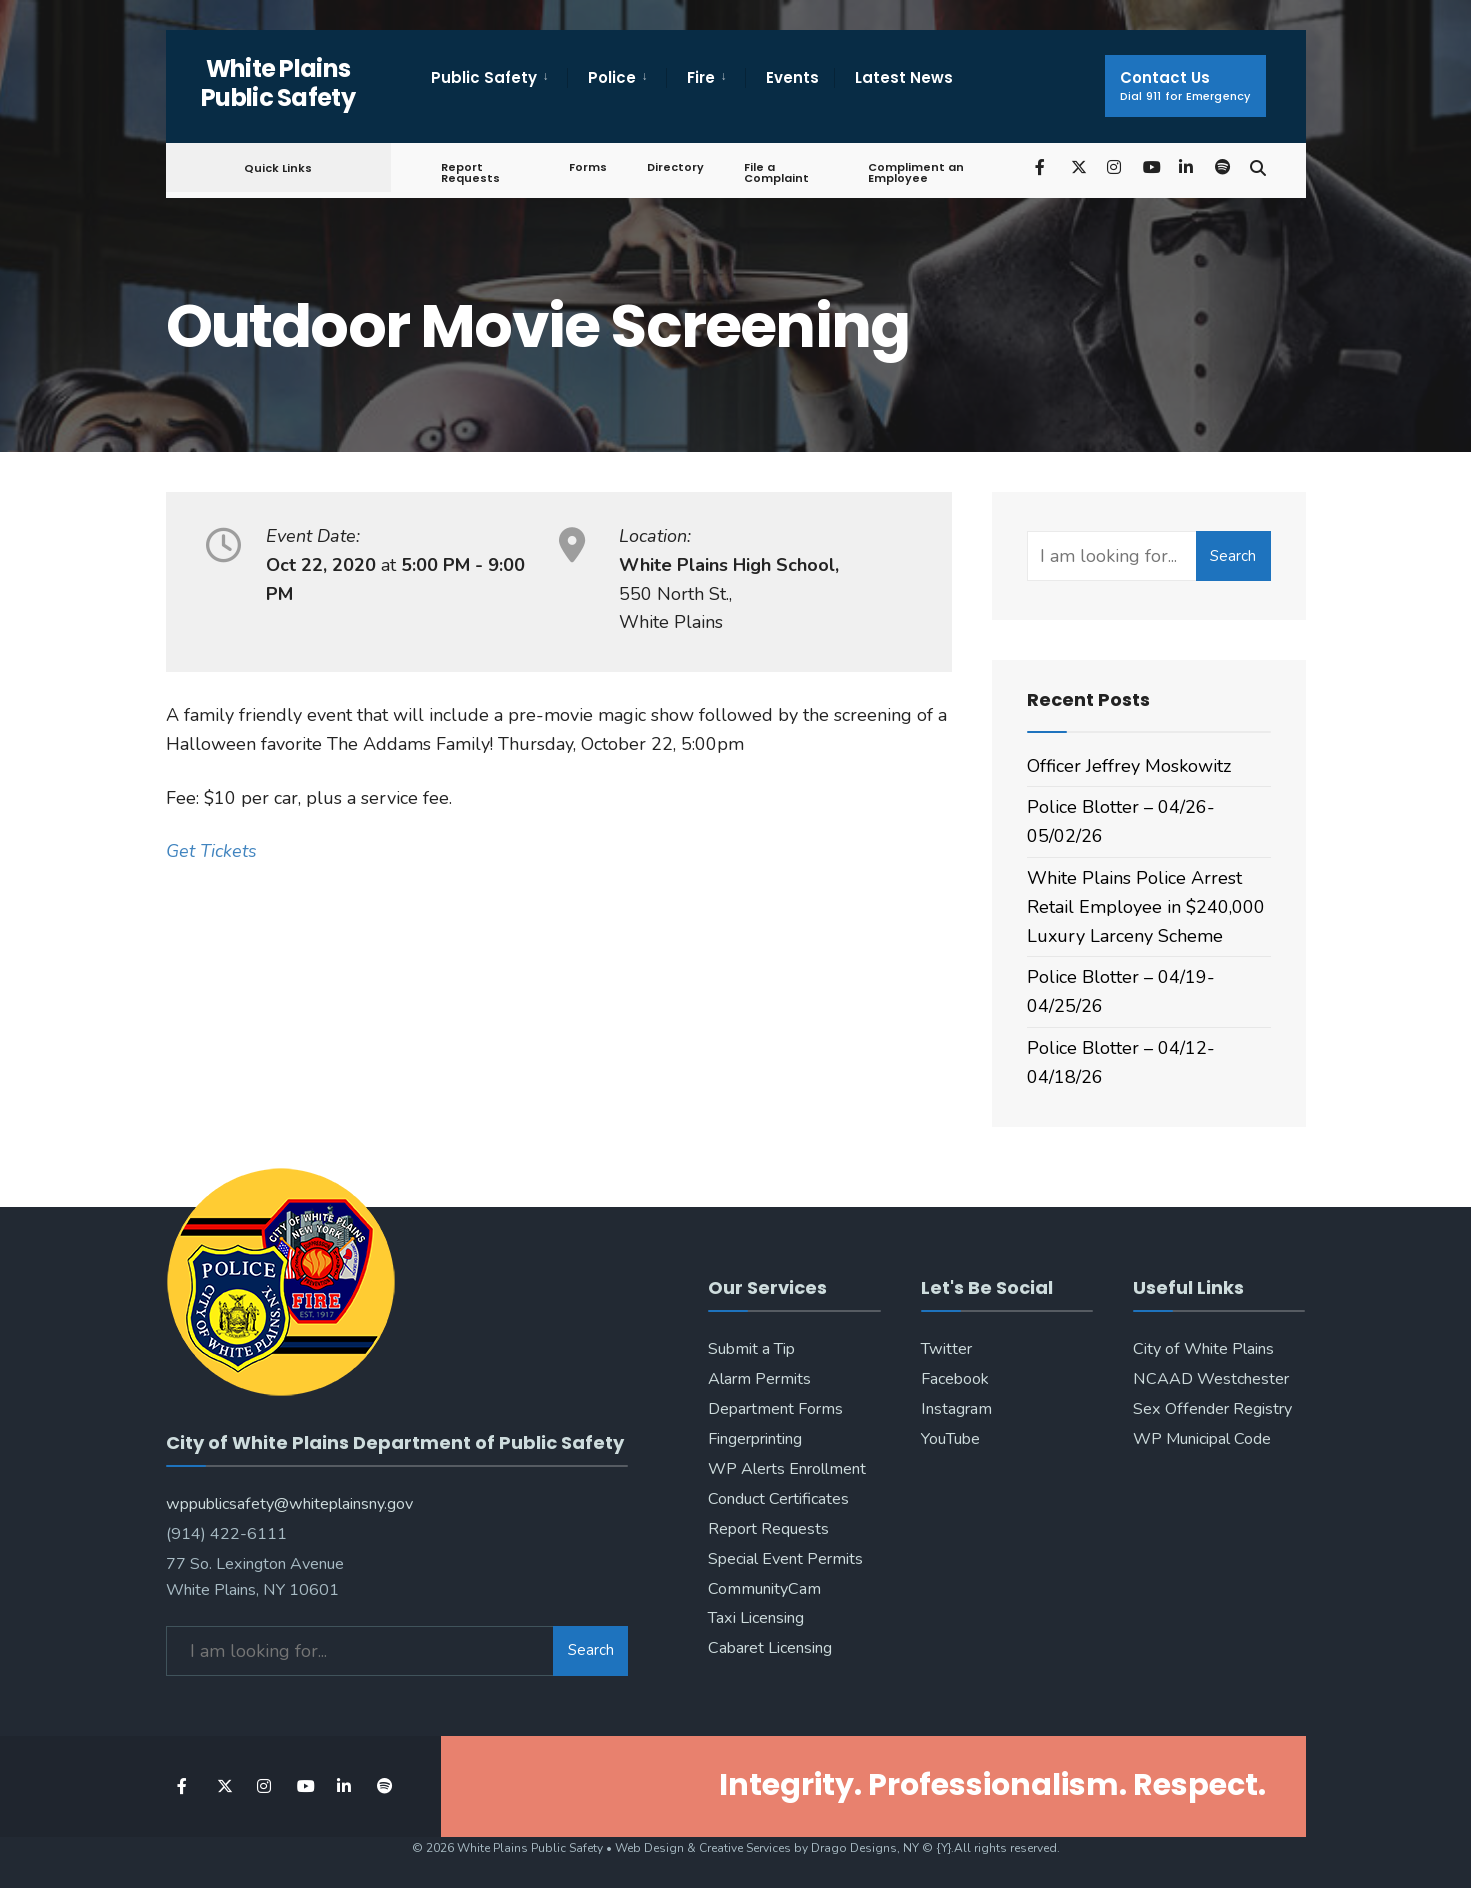 This screenshot has width=1471, height=1899. I want to click on WP Municipal Code, so click(1202, 1439).